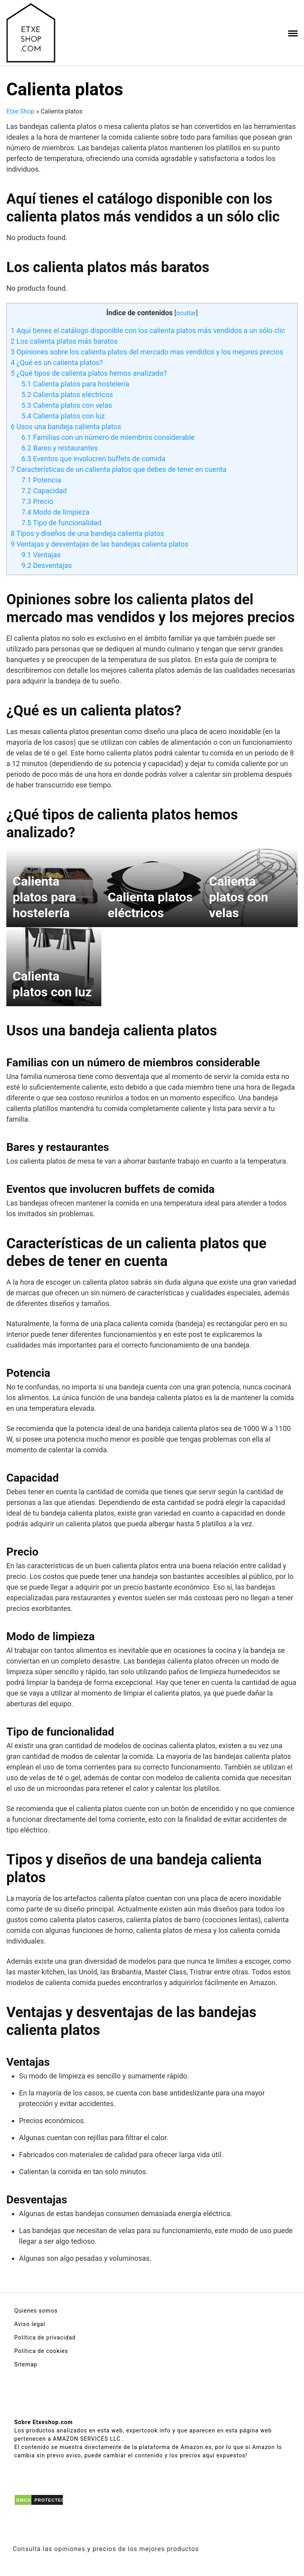  What do you see at coordinates (37, 501) in the screenshot?
I see `Precio` at bounding box center [37, 501].